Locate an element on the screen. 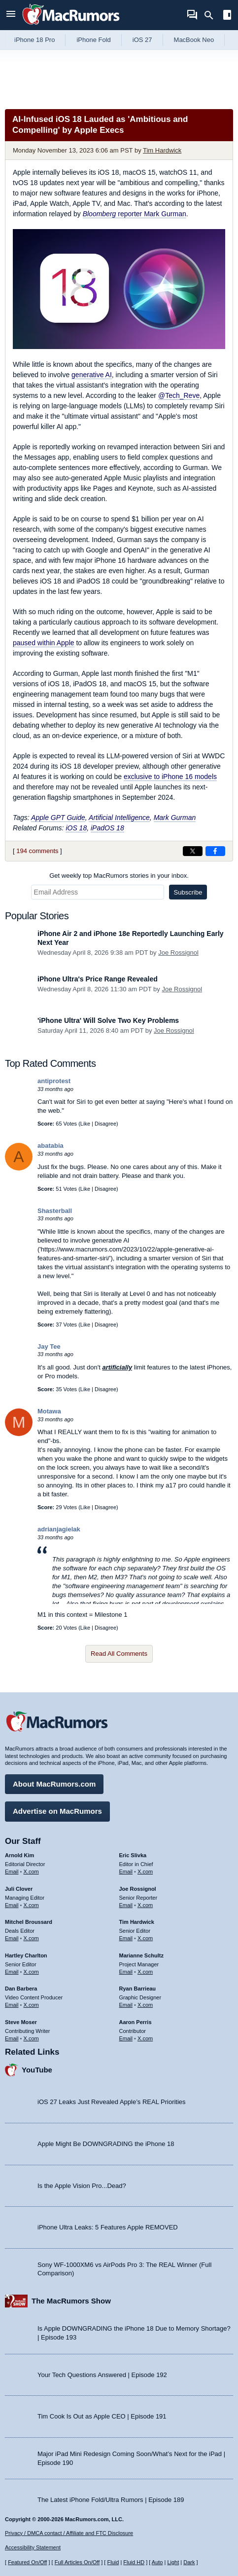  Shasterball is located at coordinates (54, 1210).